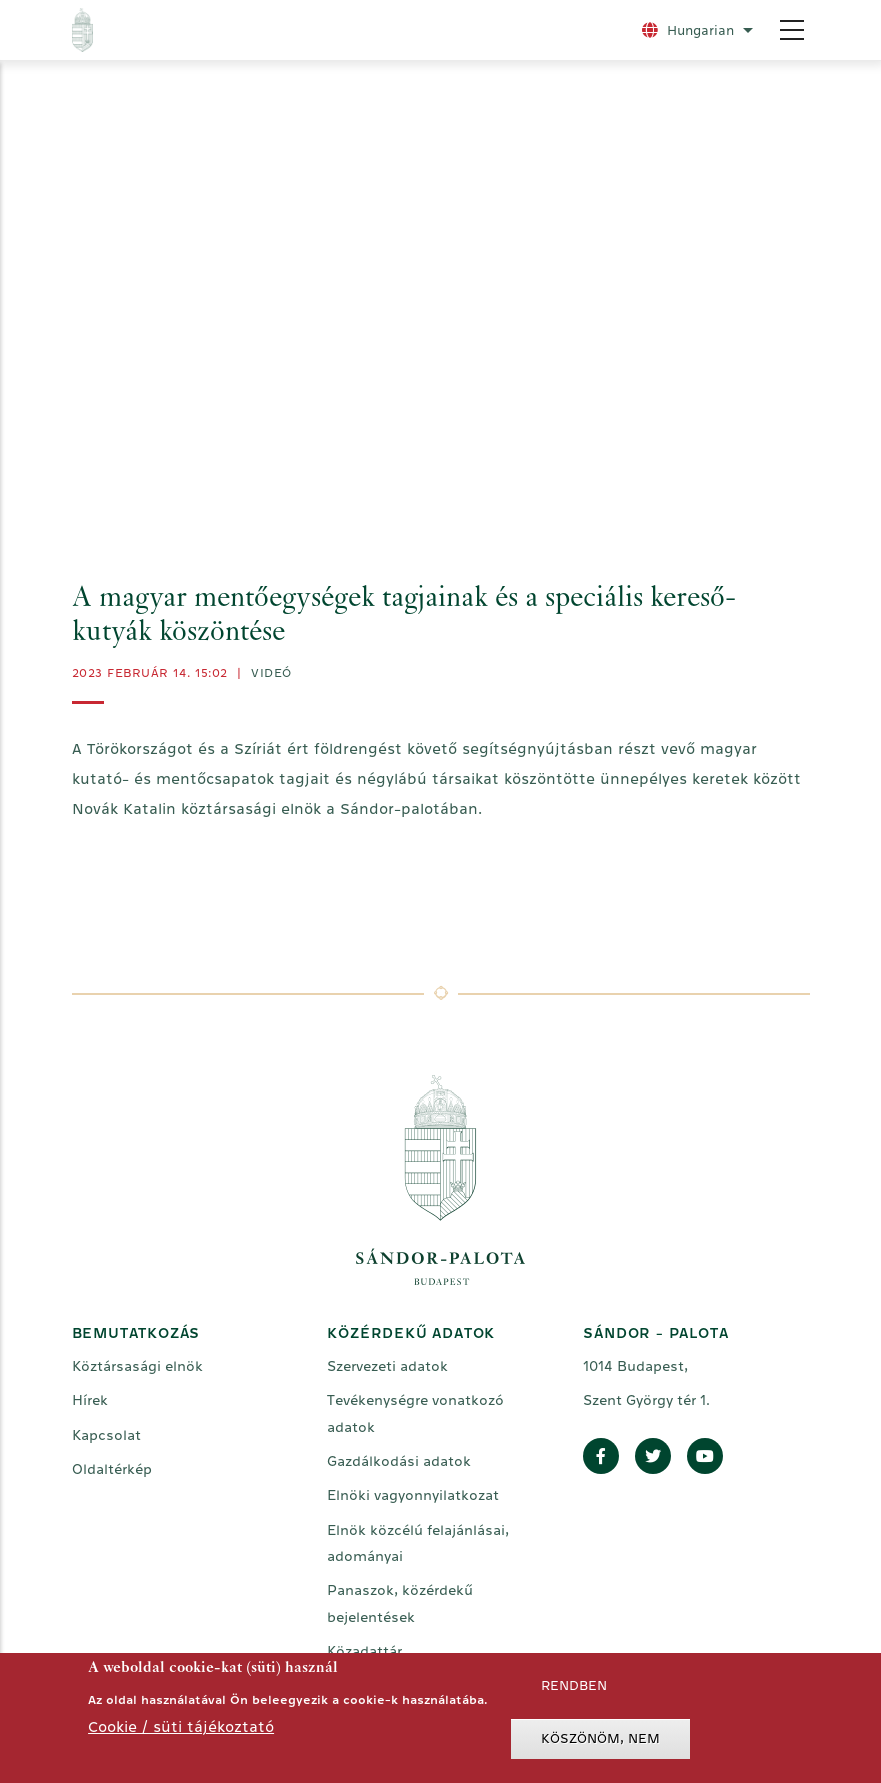 The height and width of the screenshot is (1783, 881). I want to click on Hírek, so click(90, 1400).